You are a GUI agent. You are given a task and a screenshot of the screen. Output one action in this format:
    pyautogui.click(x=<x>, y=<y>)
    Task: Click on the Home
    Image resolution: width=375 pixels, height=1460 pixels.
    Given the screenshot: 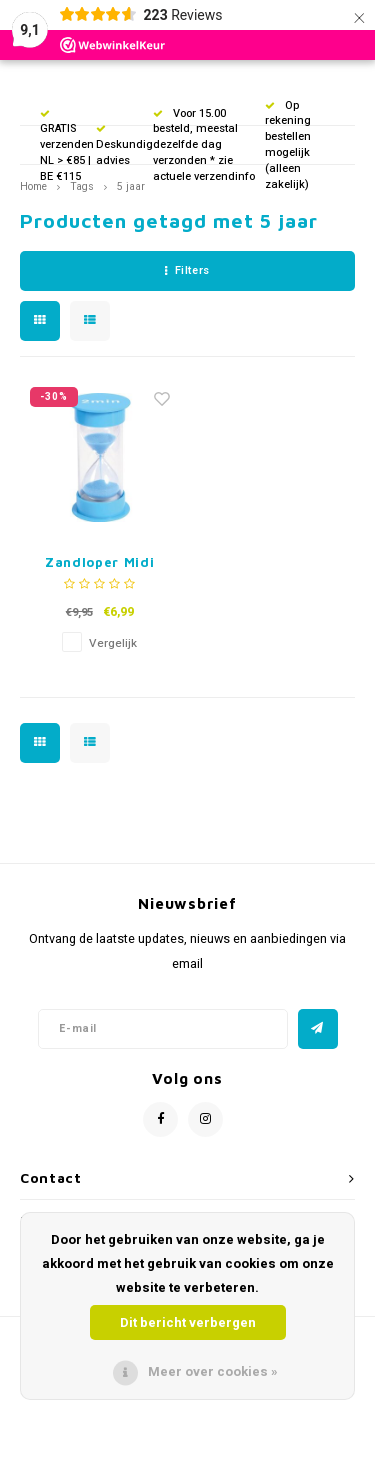 What is the action you would take?
    pyautogui.click(x=33, y=186)
    